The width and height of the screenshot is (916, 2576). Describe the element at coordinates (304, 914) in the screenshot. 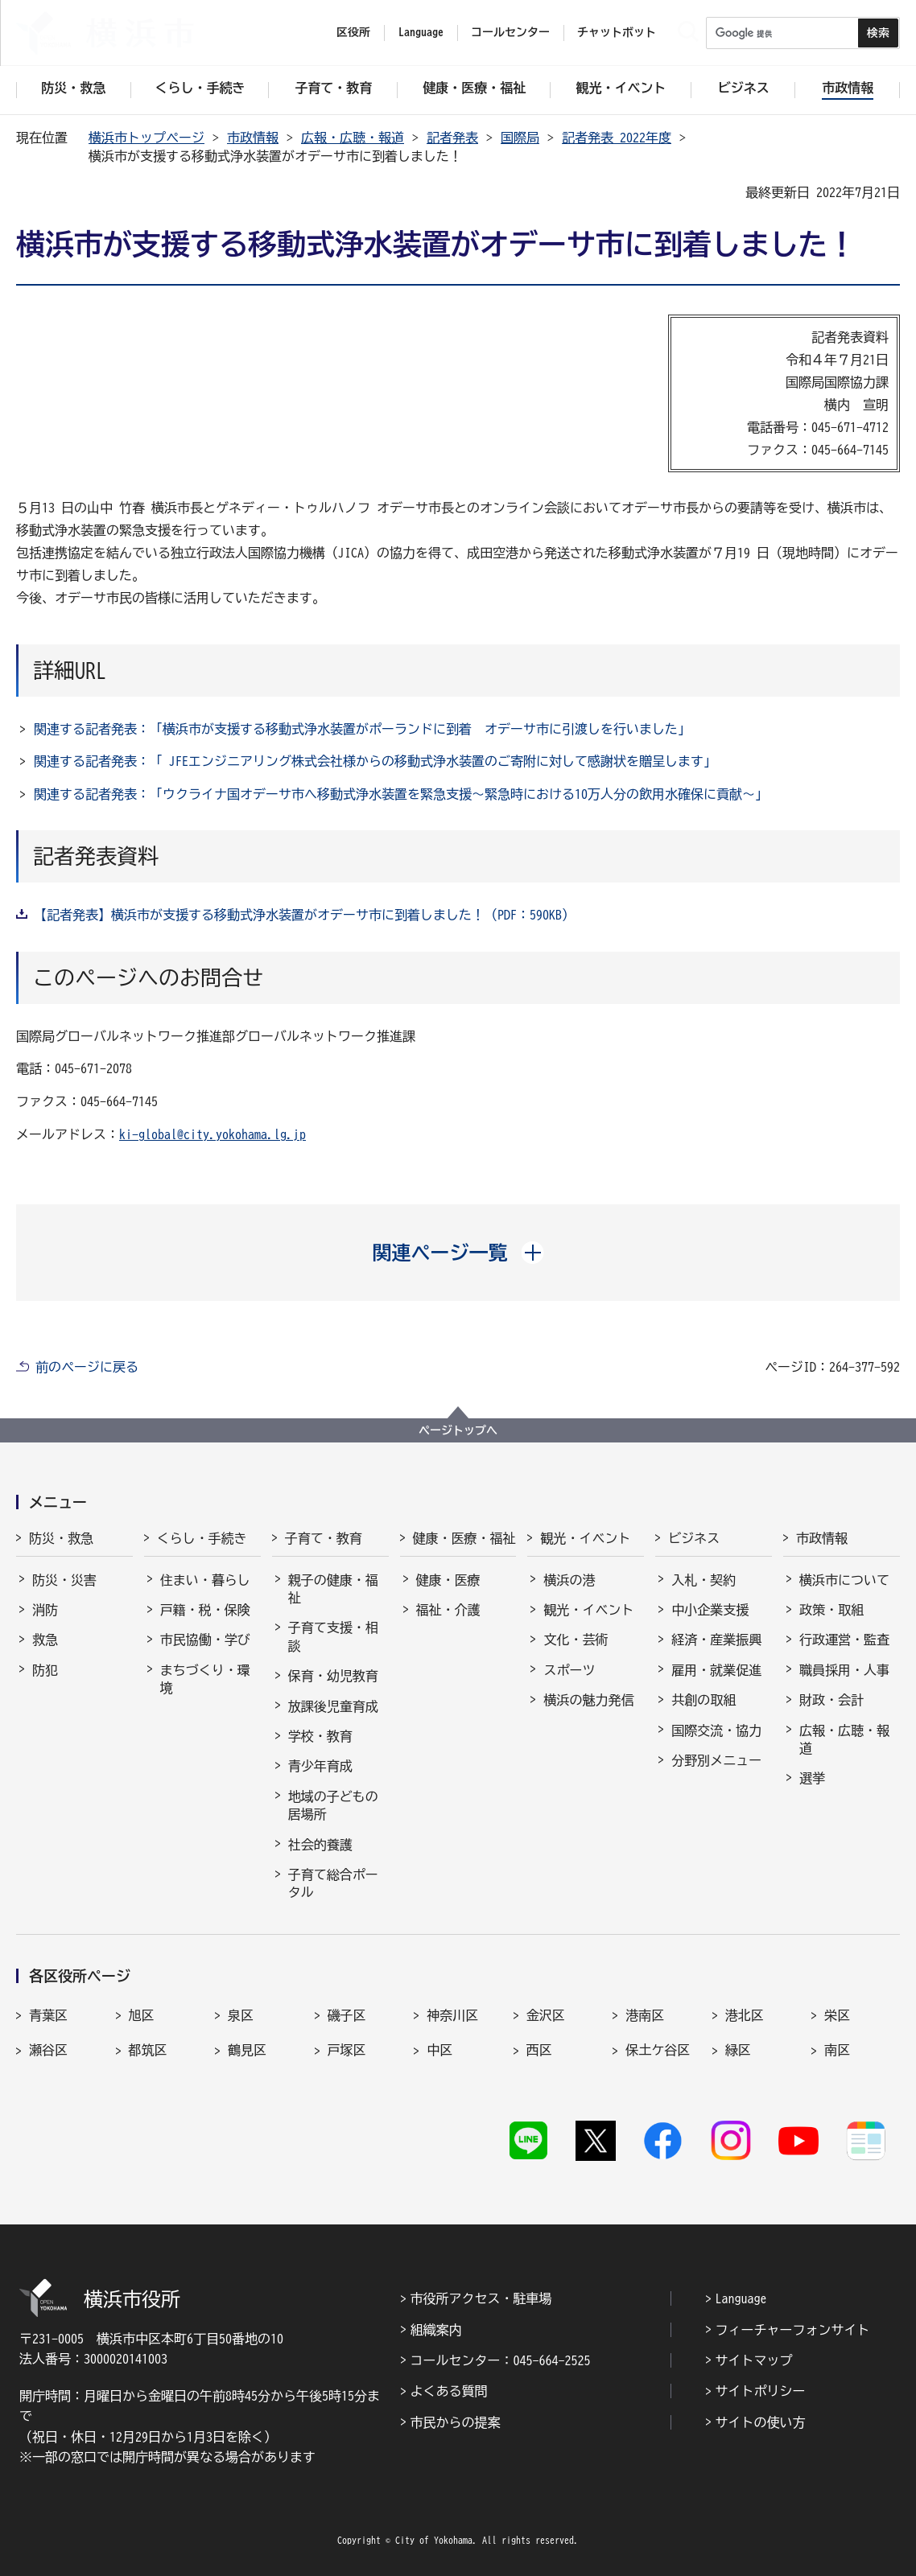

I see `【記者発表】横浜市が支援する移動式浄水装置がオデーサ市に到着しました！（PDF：590KB）` at that location.